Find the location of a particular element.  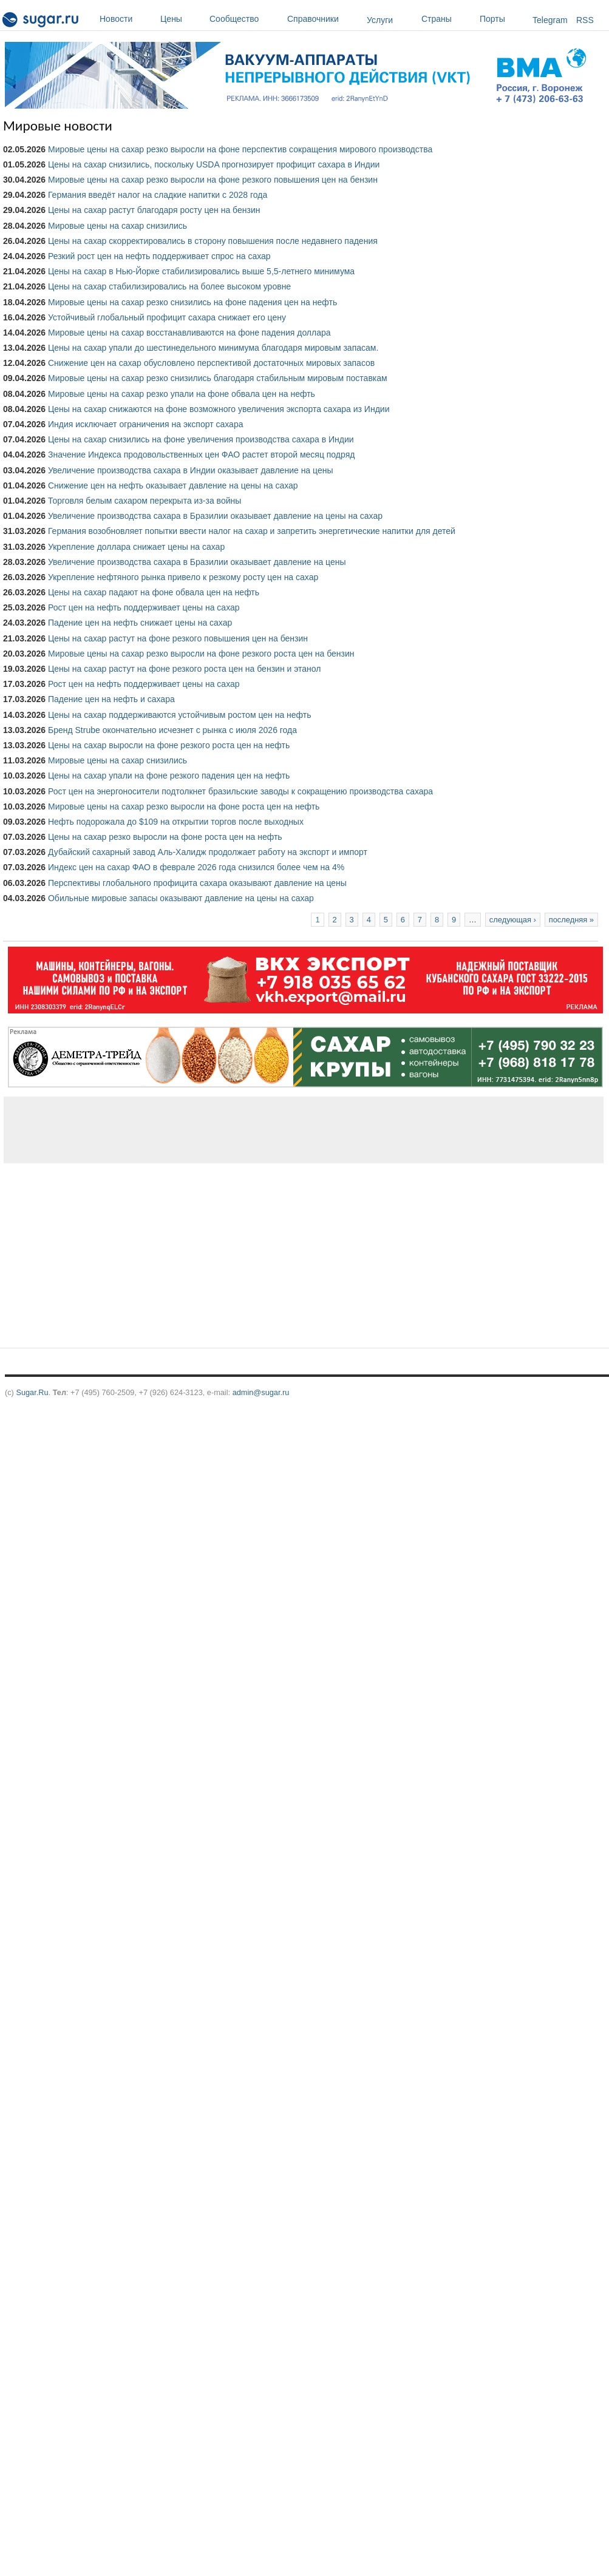

Рост цен на энергоносители подтолкнет бразильские заводы к сокращению производства сахара is located at coordinates (240, 791).